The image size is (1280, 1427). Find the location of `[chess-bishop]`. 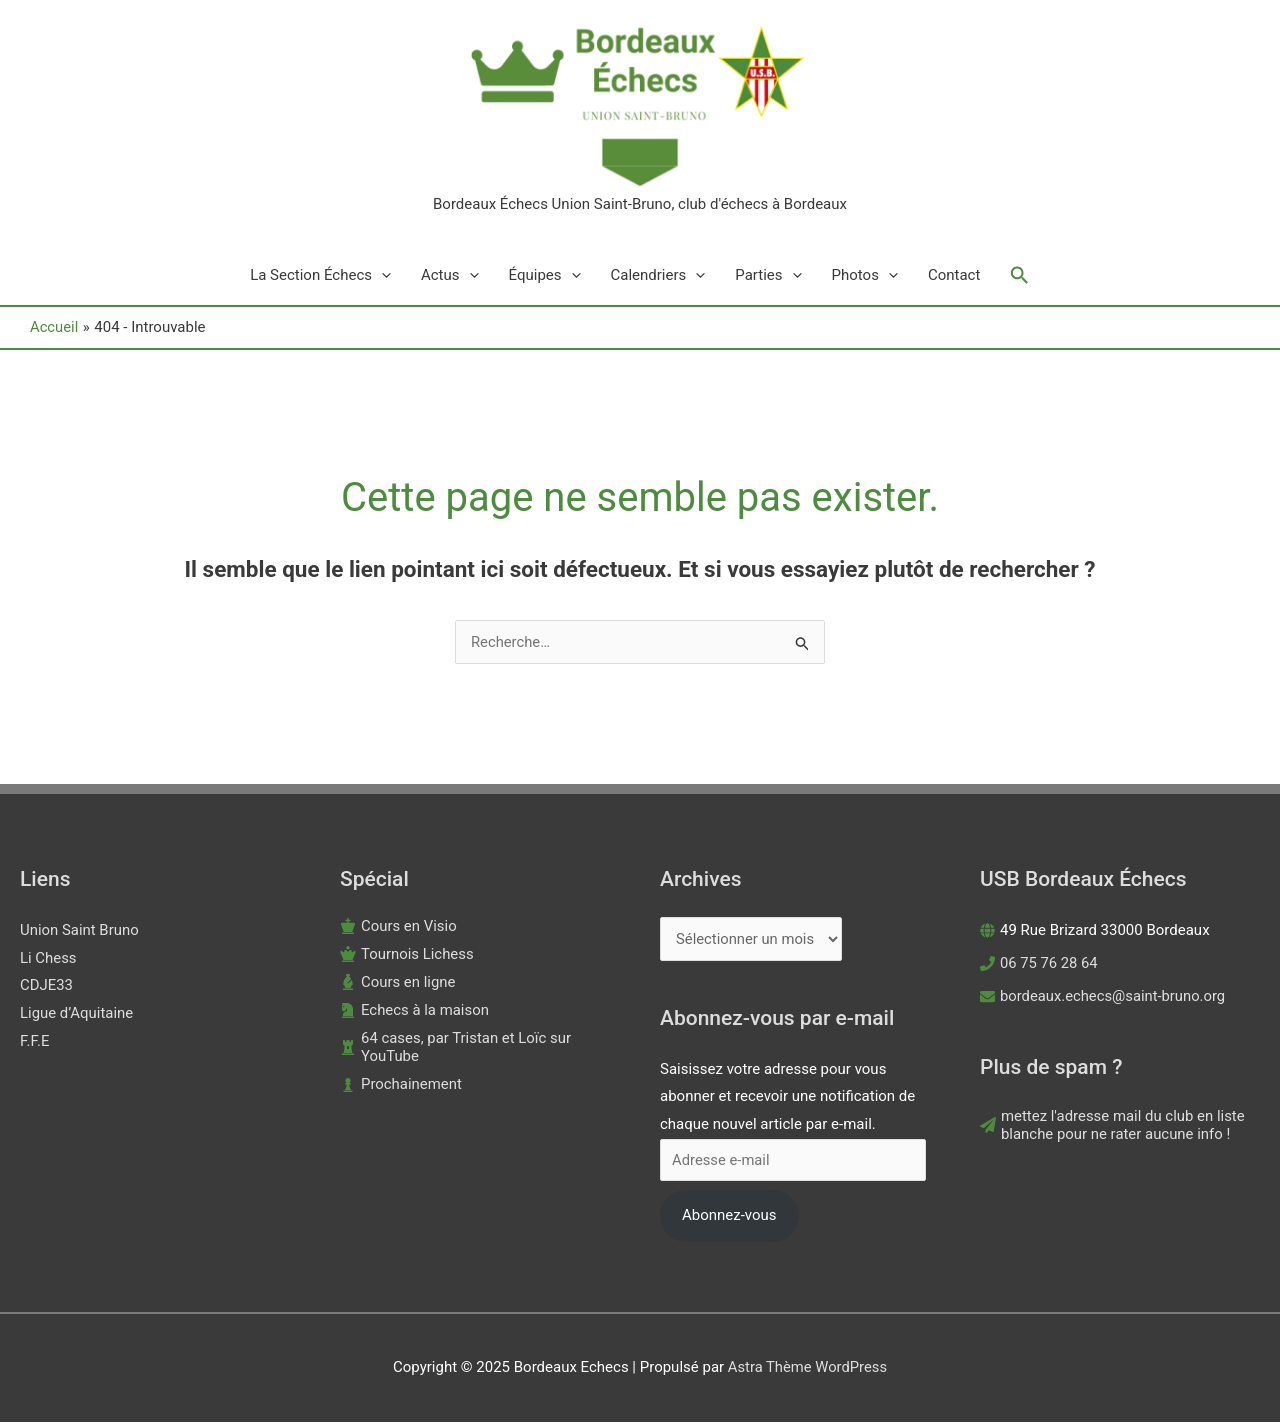

[chess-bishop] is located at coordinates (398, 986).